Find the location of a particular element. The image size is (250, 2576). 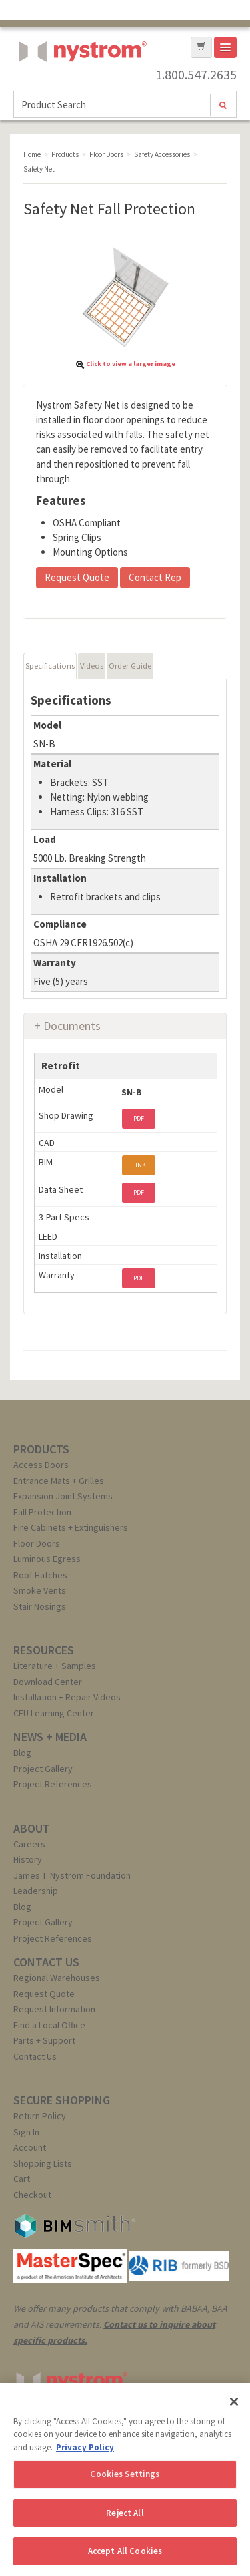

ABOUT is located at coordinates (31, 1828).